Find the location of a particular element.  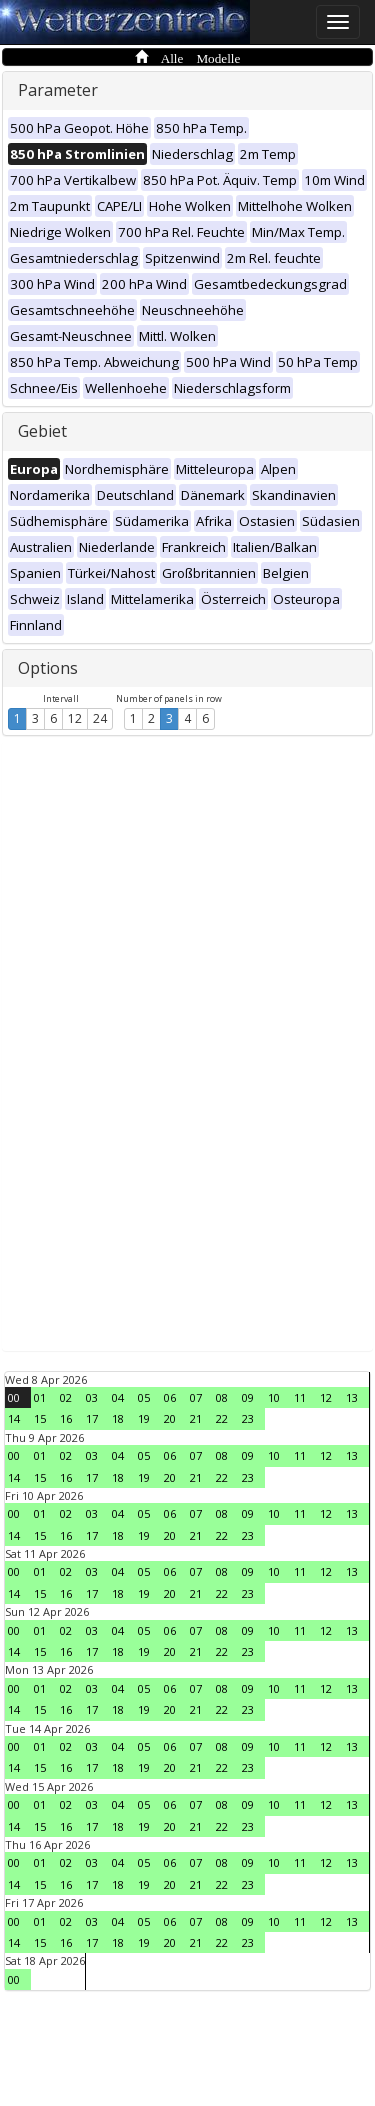

00 is located at coordinates (14, 1397).